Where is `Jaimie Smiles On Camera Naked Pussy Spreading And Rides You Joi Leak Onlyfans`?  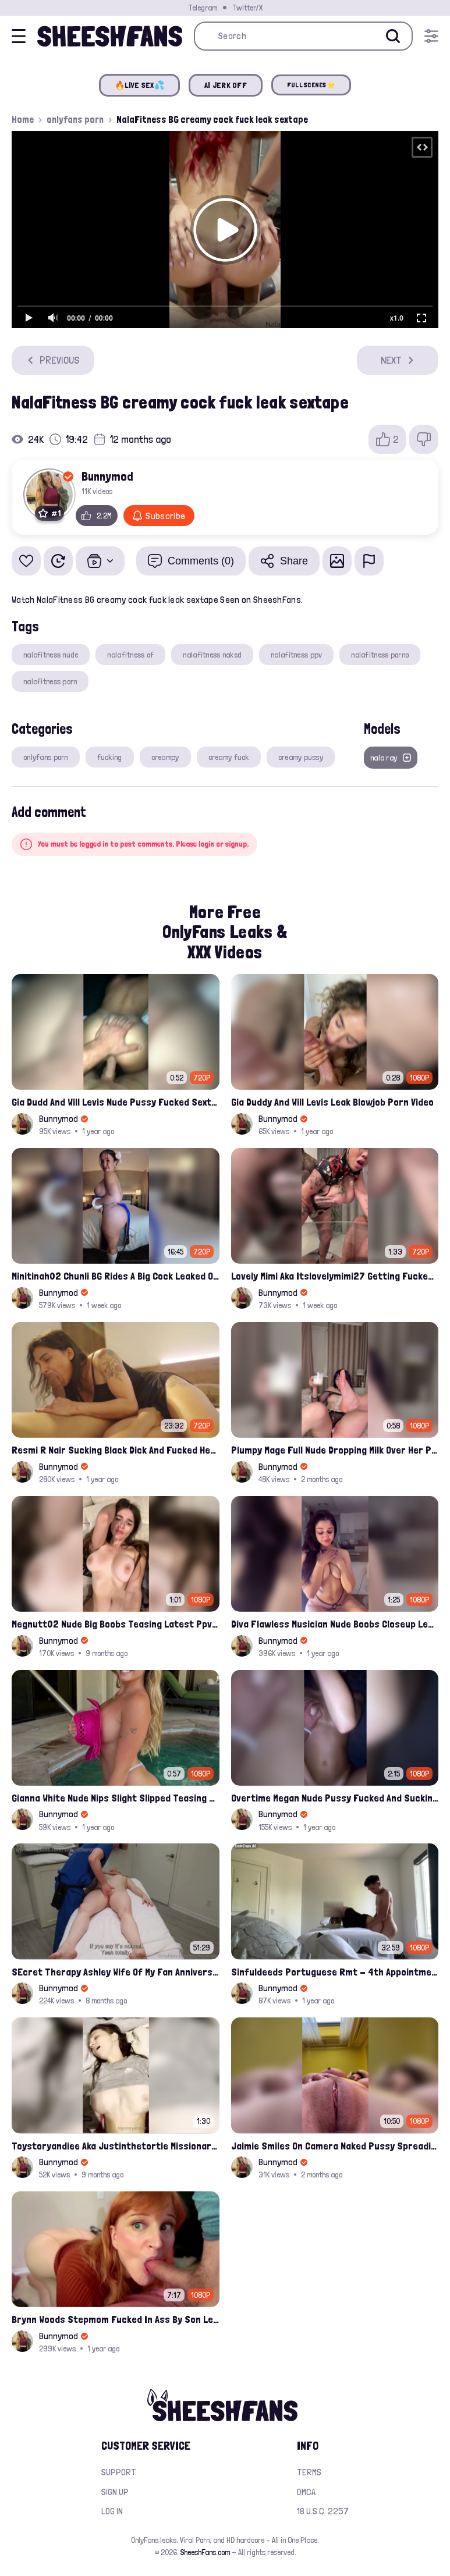
Jaimie Smiles On Camera Naked Pussy Spreading And Rides You Joi Leak Onlyfans is located at coordinates (335, 2146).